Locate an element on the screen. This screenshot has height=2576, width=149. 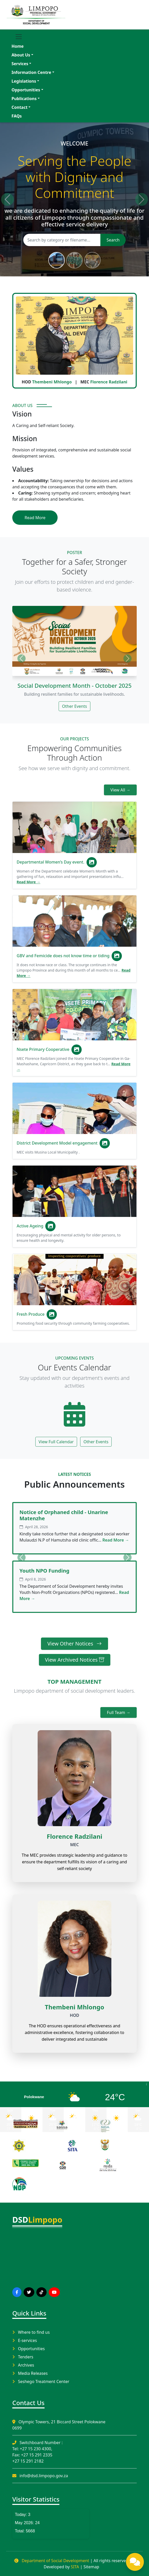
View All → is located at coordinates (120, 790).